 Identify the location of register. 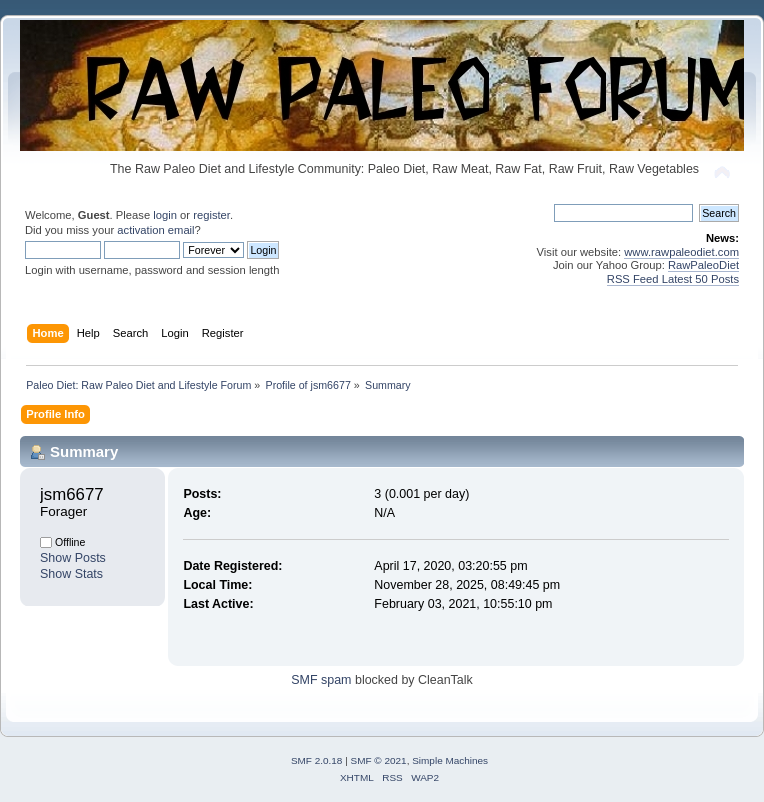
(211, 215).